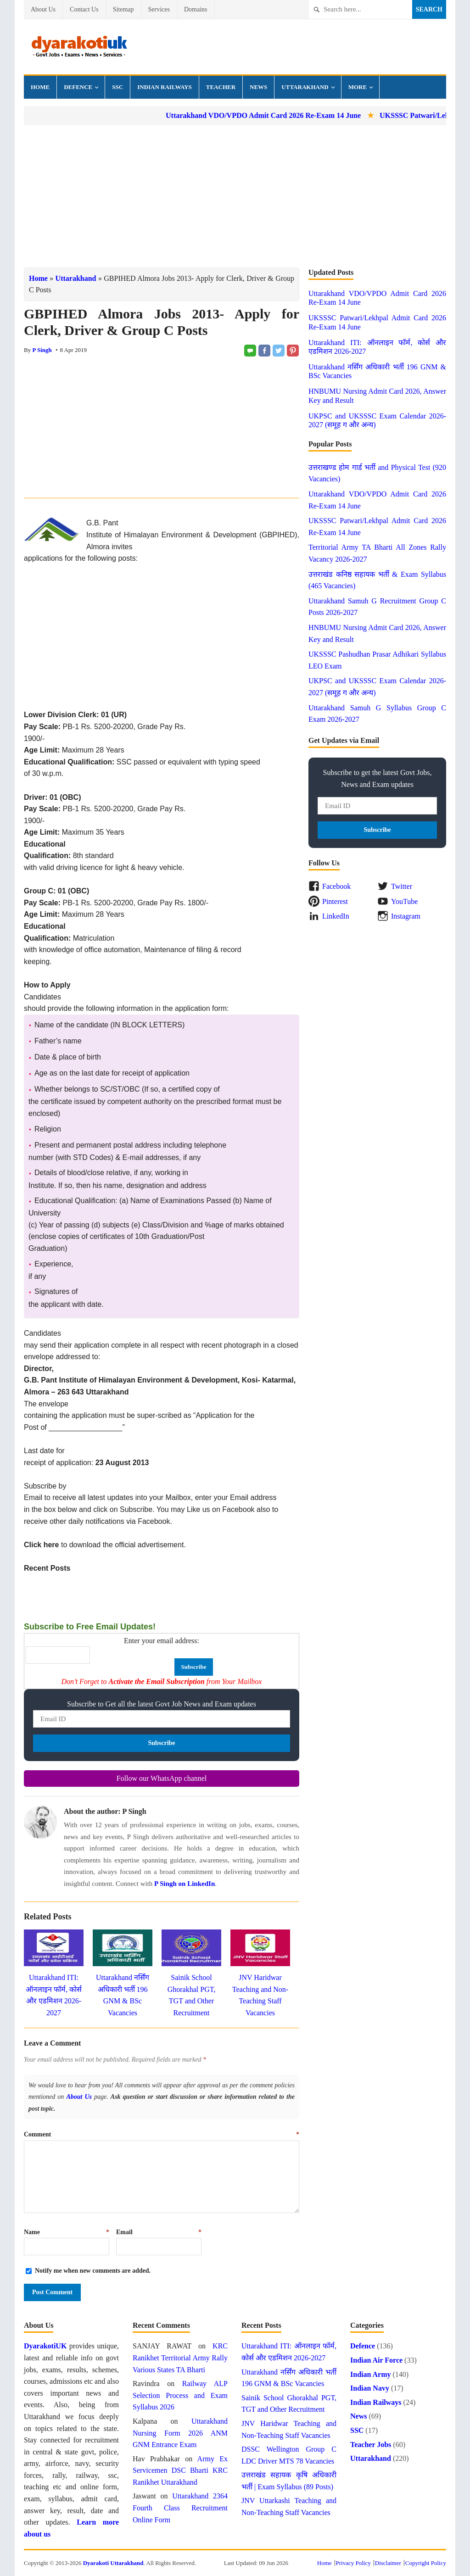 The width and height of the screenshot is (470, 2576). What do you see at coordinates (304, 87) in the screenshot?
I see `Uttarakhand` at bounding box center [304, 87].